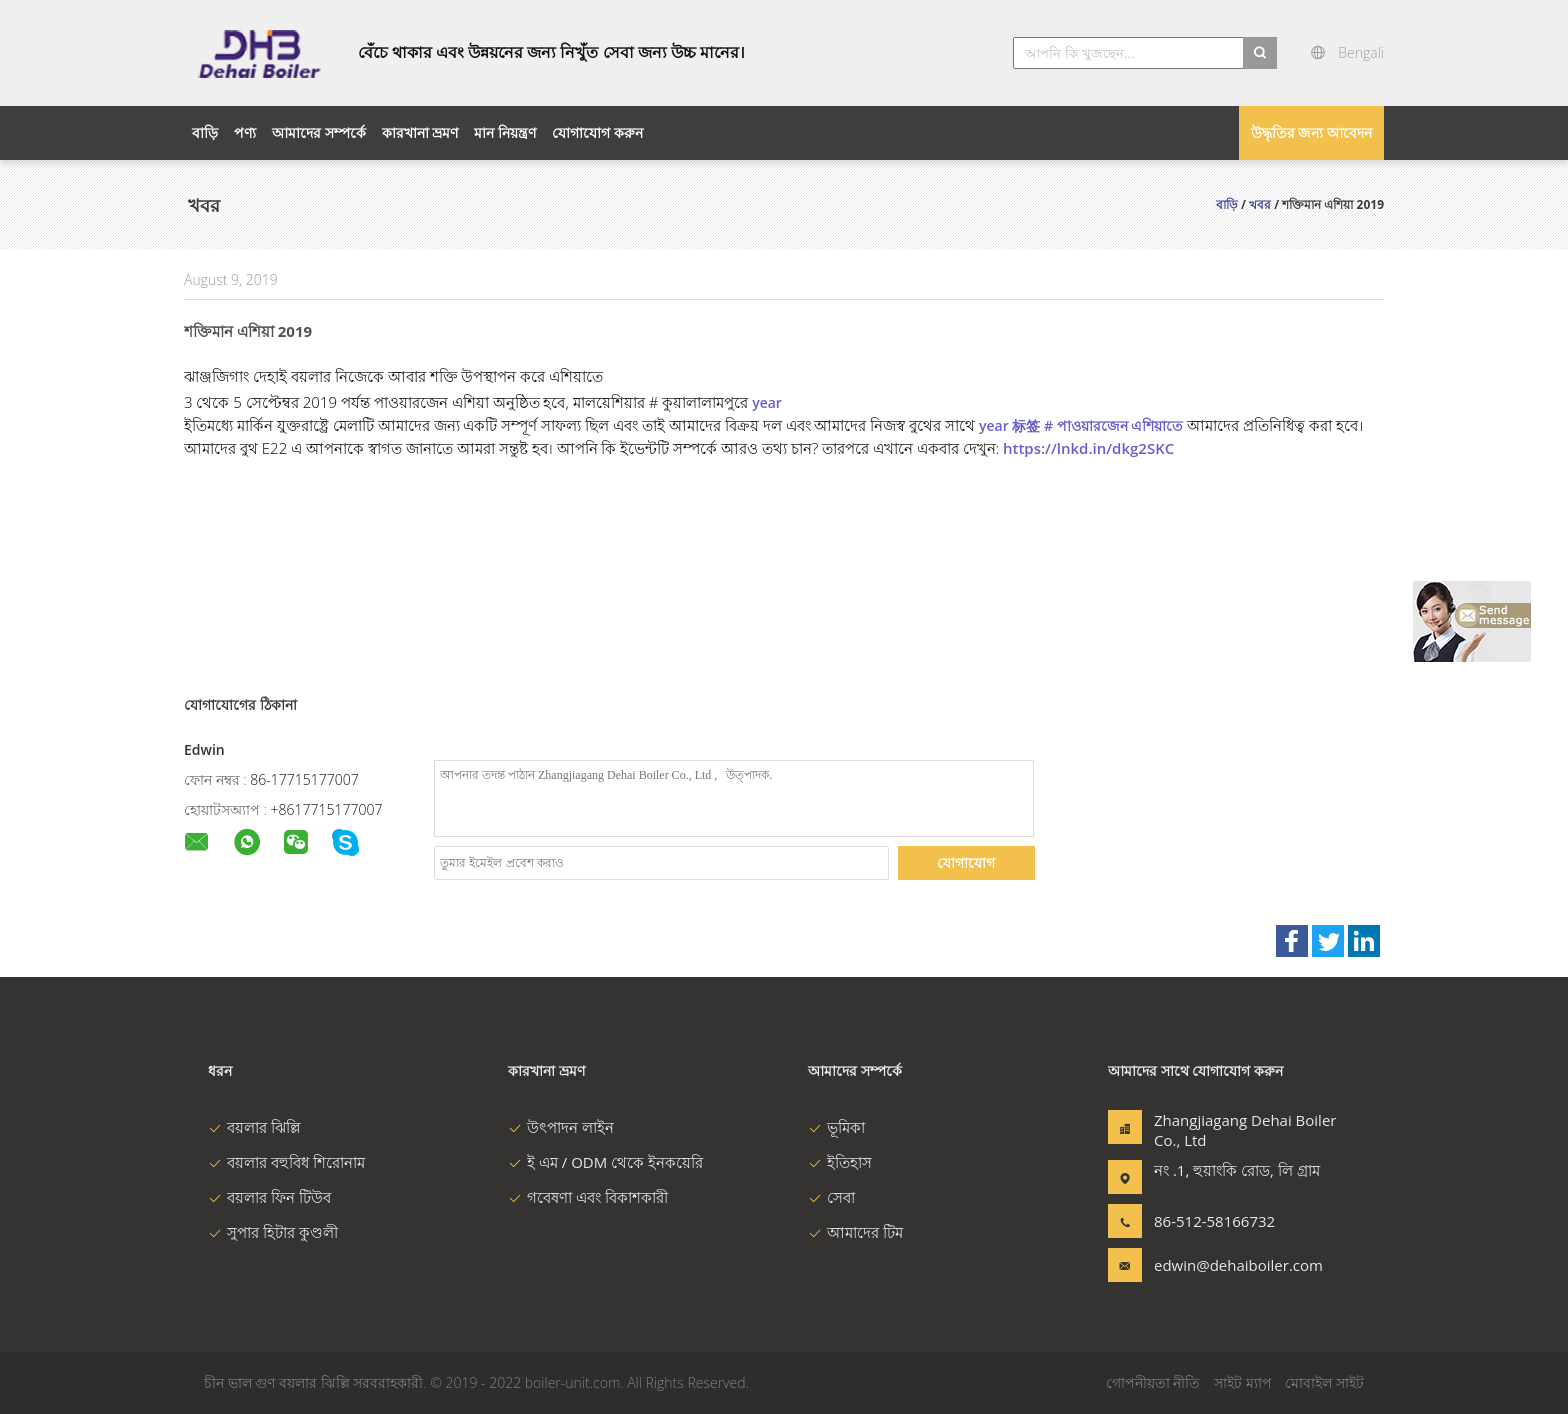 Image resolution: width=1568 pixels, height=1414 pixels. I want to click on edwin@dehaiboiler.com, so click(1217, 1265).